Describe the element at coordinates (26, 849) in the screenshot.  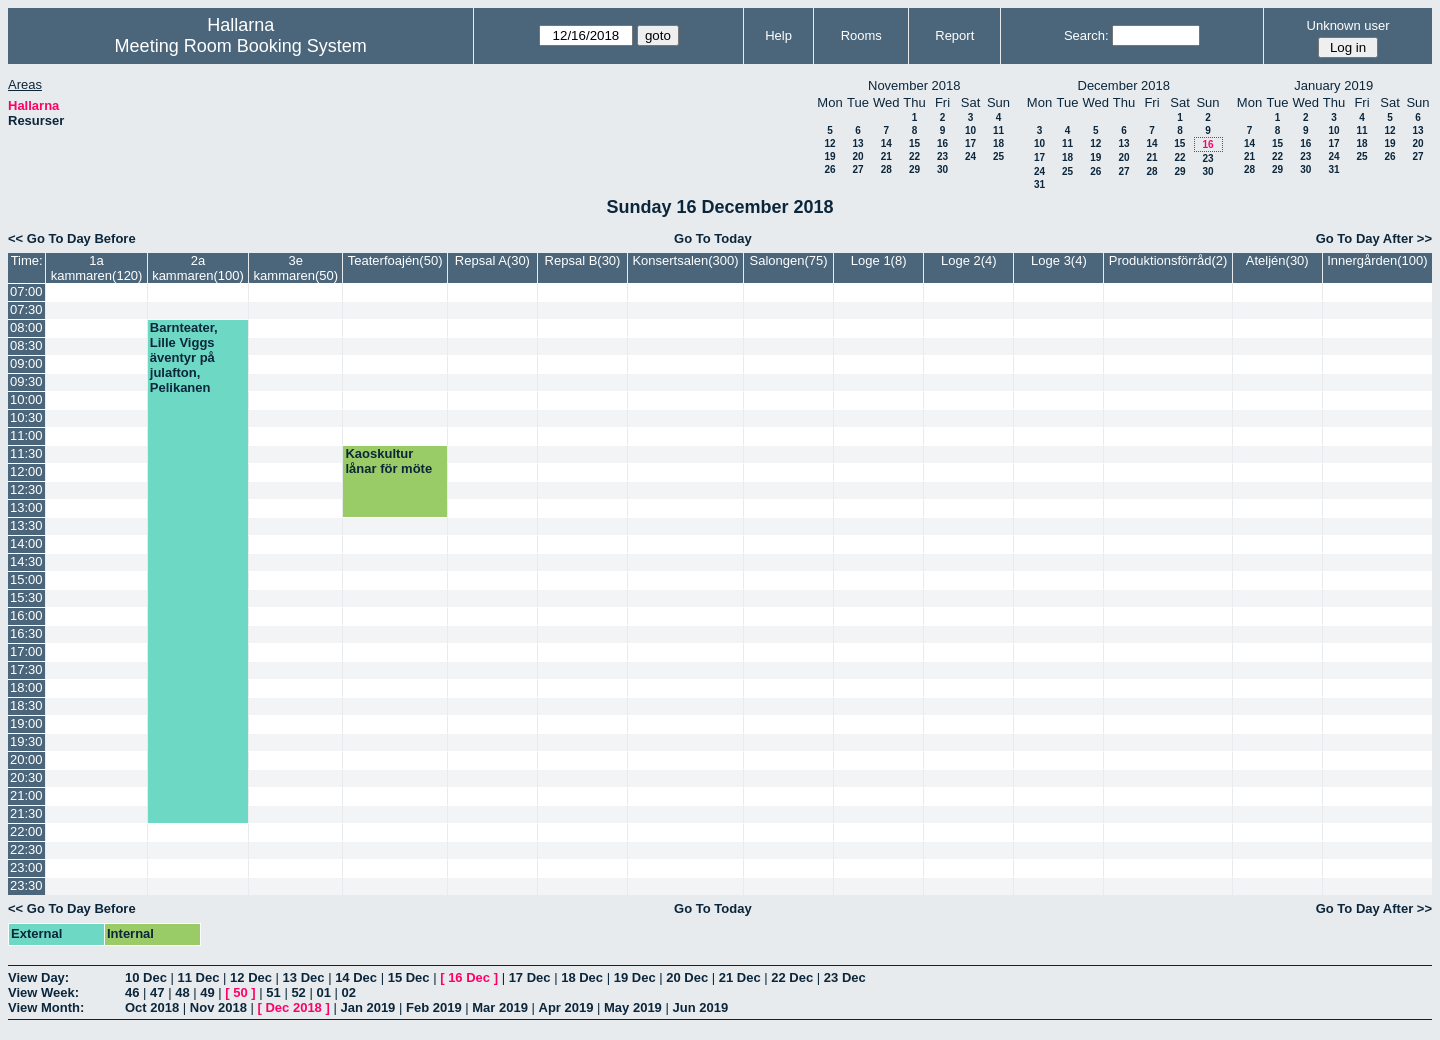
I see `22:30` at that location.